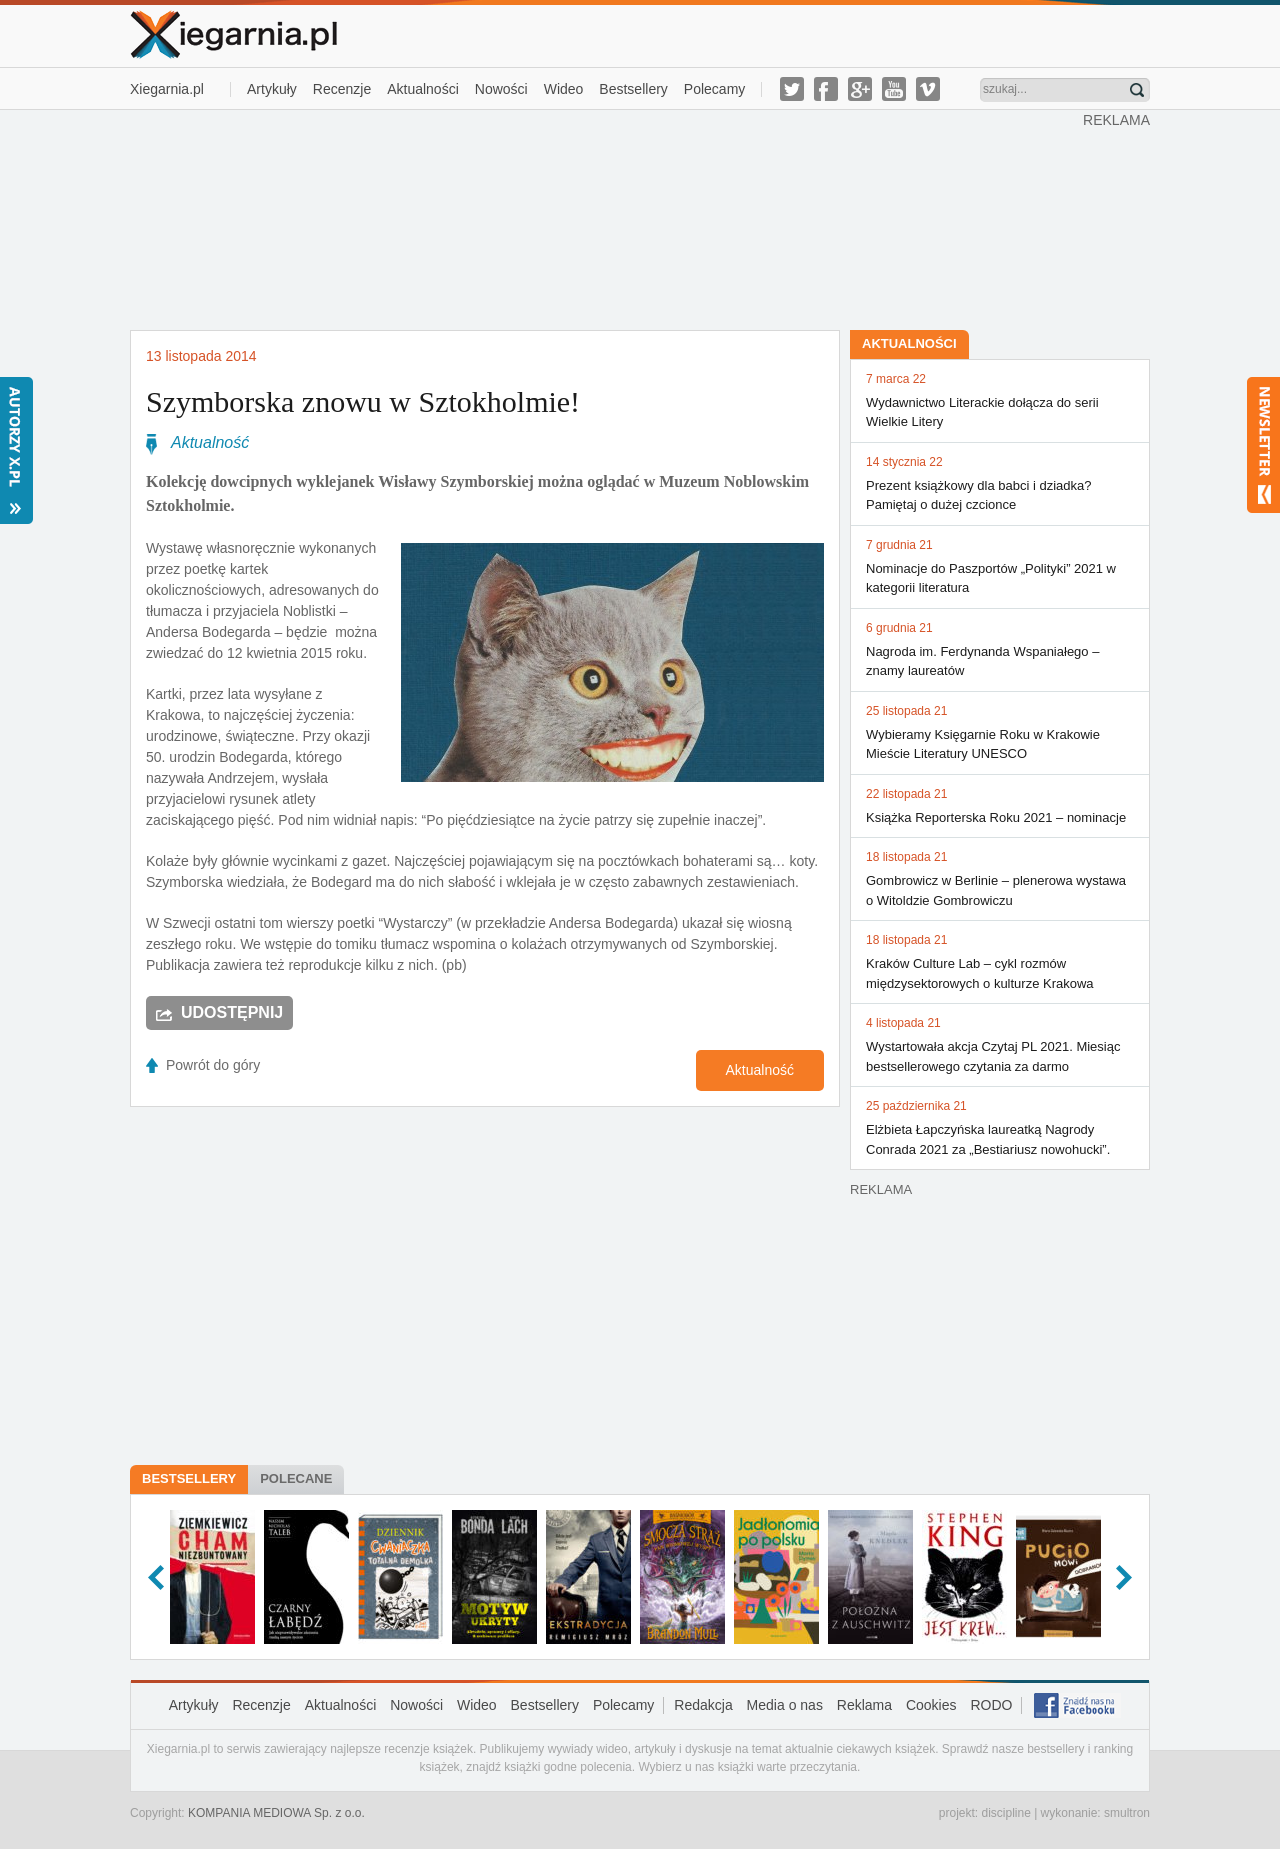 The image size is (1280, 1849). Describe the element at coordinates (272, 89) in the screenshot. I see `Artykuły` at that location.